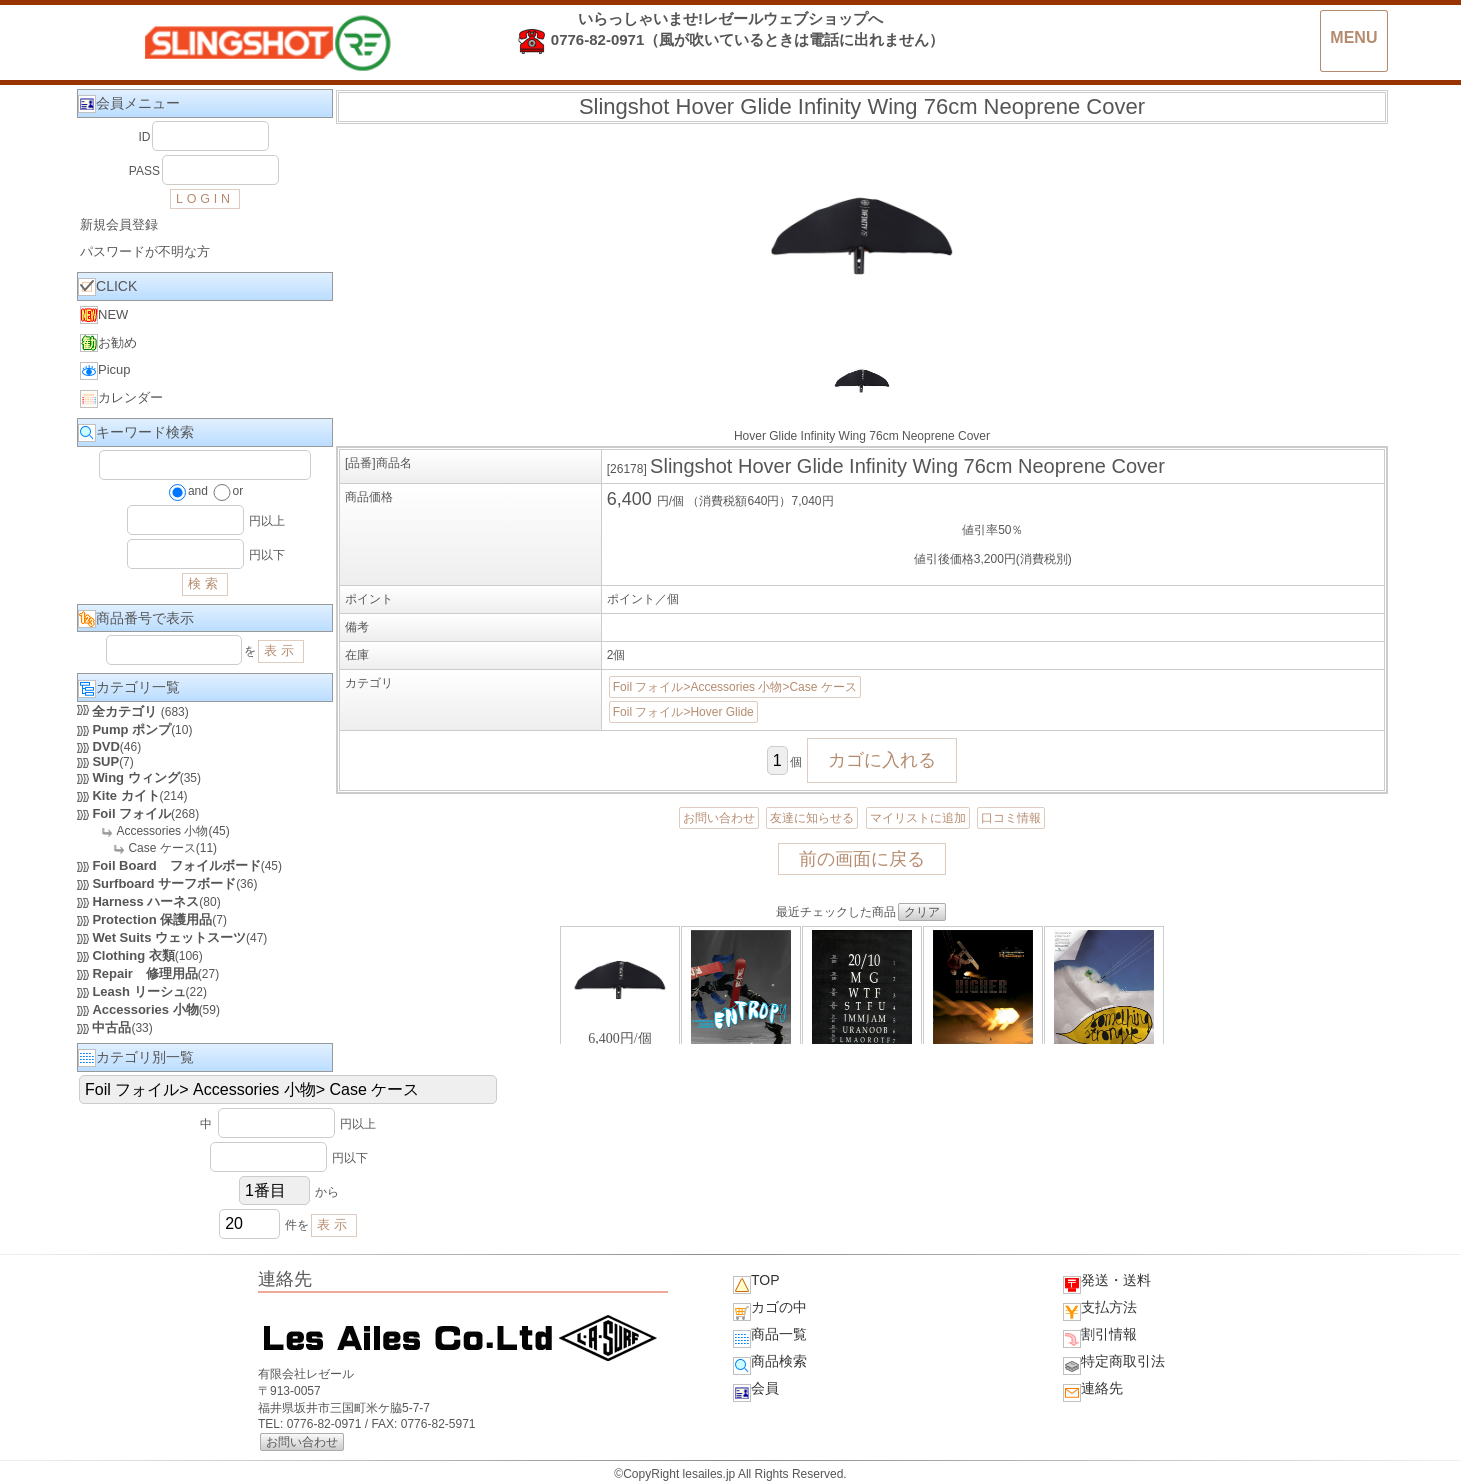 This screenshot has height=1481, width=1461. What do you see at coordinates (1011, 818) in the screenshot?
I see `口コミ情報` at bounding box center [1011, 818].